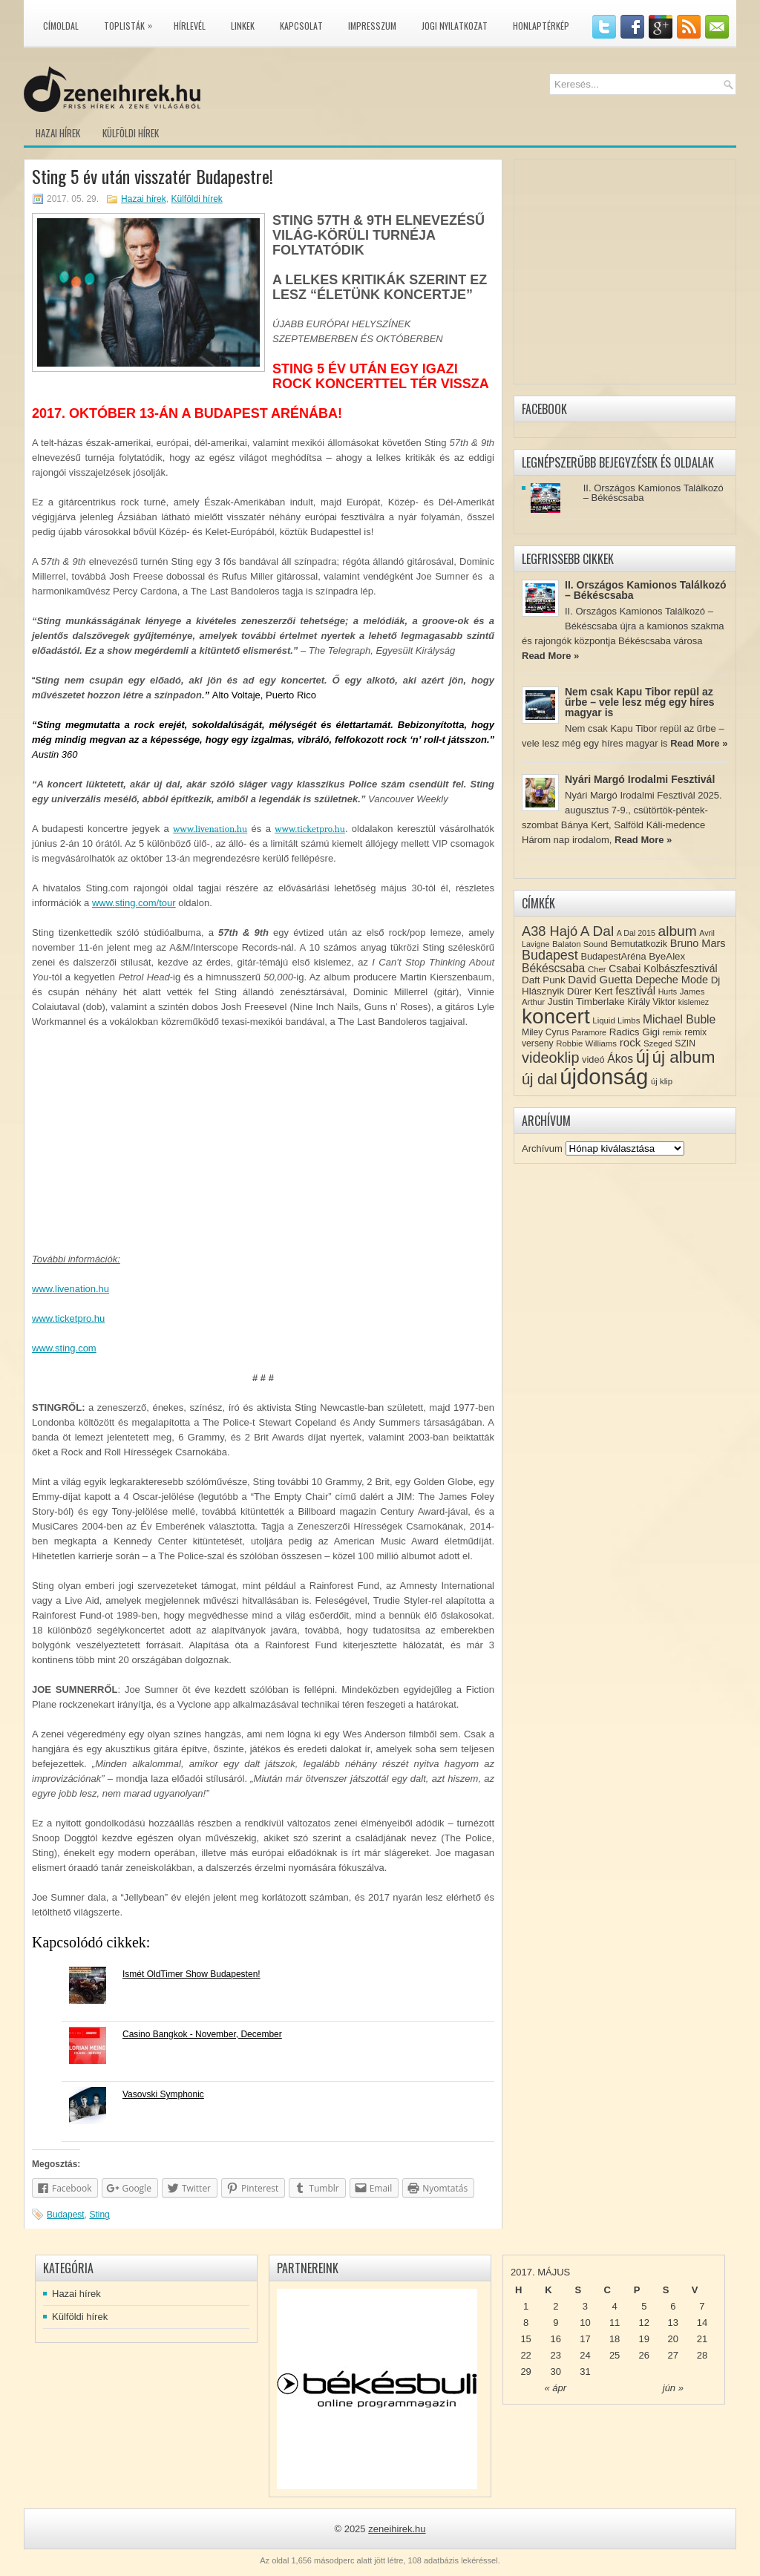 The height and width of the screenshot is (2576, 760). Describe the element at coordinates (542, 1148) in the screenshot. I see `Archívum` at that location.